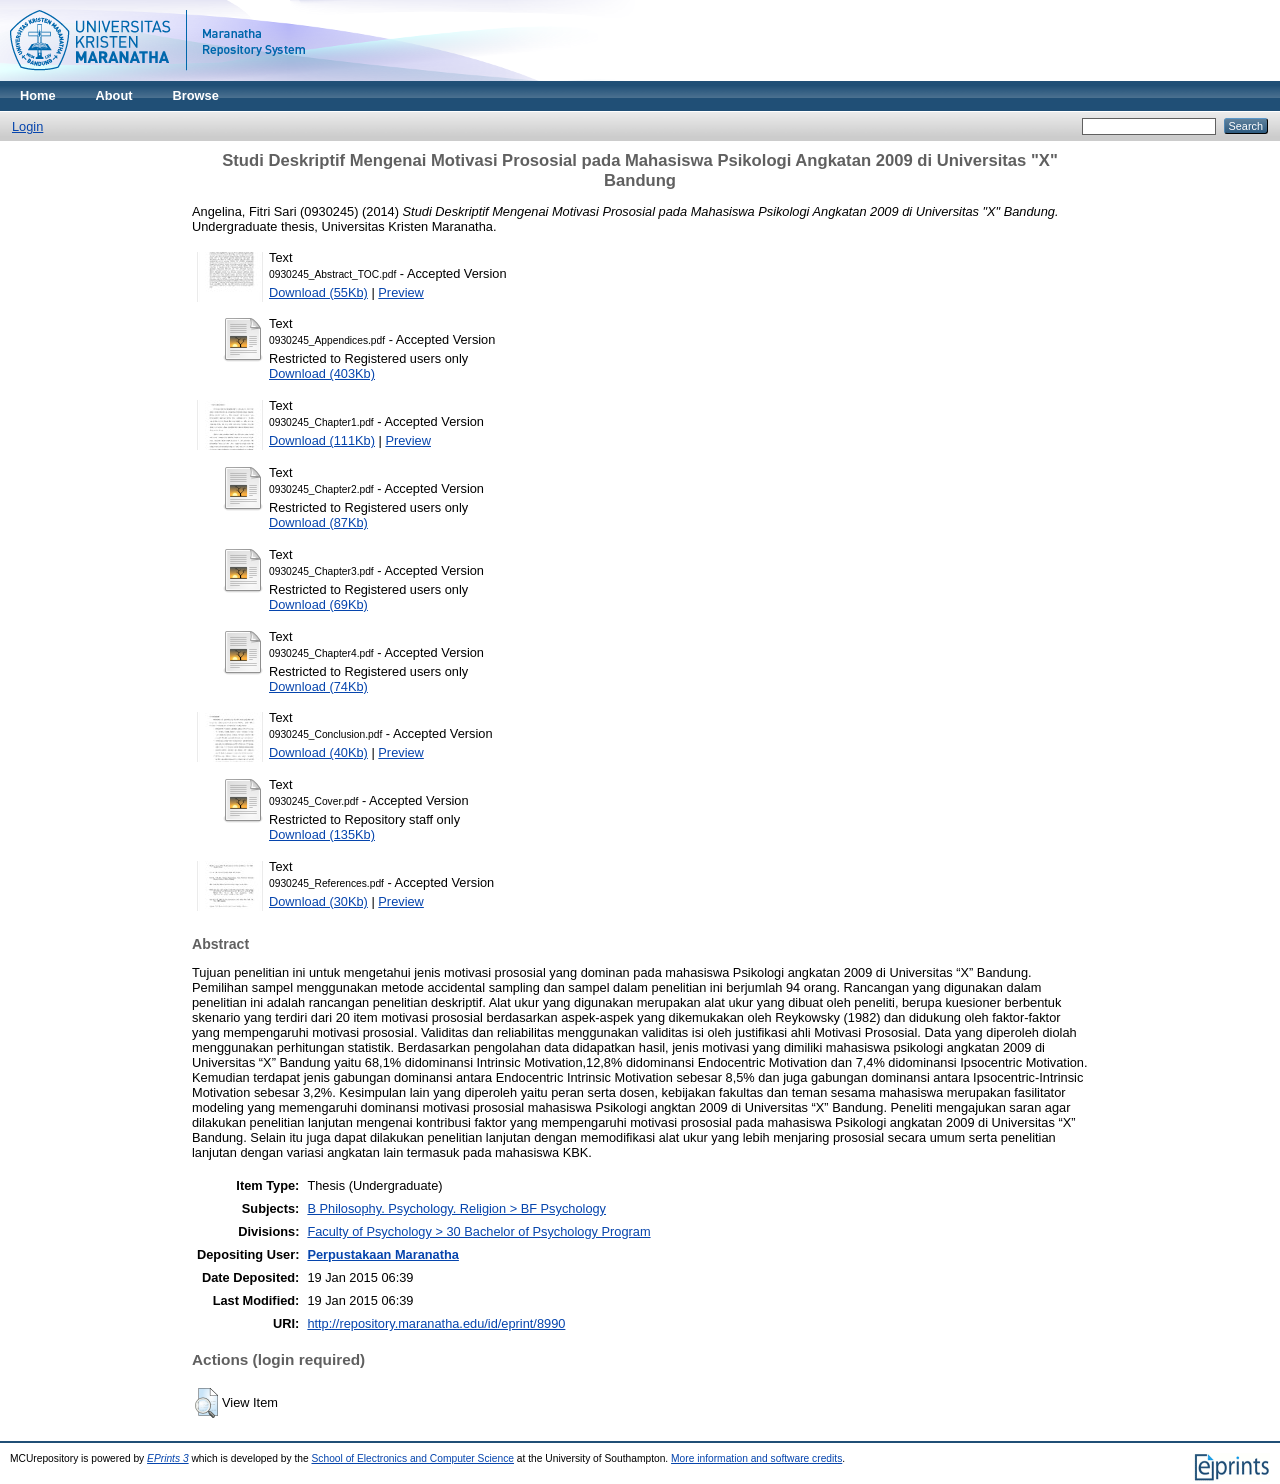 This screenshot has height=1484, width=1280. What do you see at coordinates (322, 440) in the screenshot?
I see `Download (111Kb)` at bounding box center [322, 440].